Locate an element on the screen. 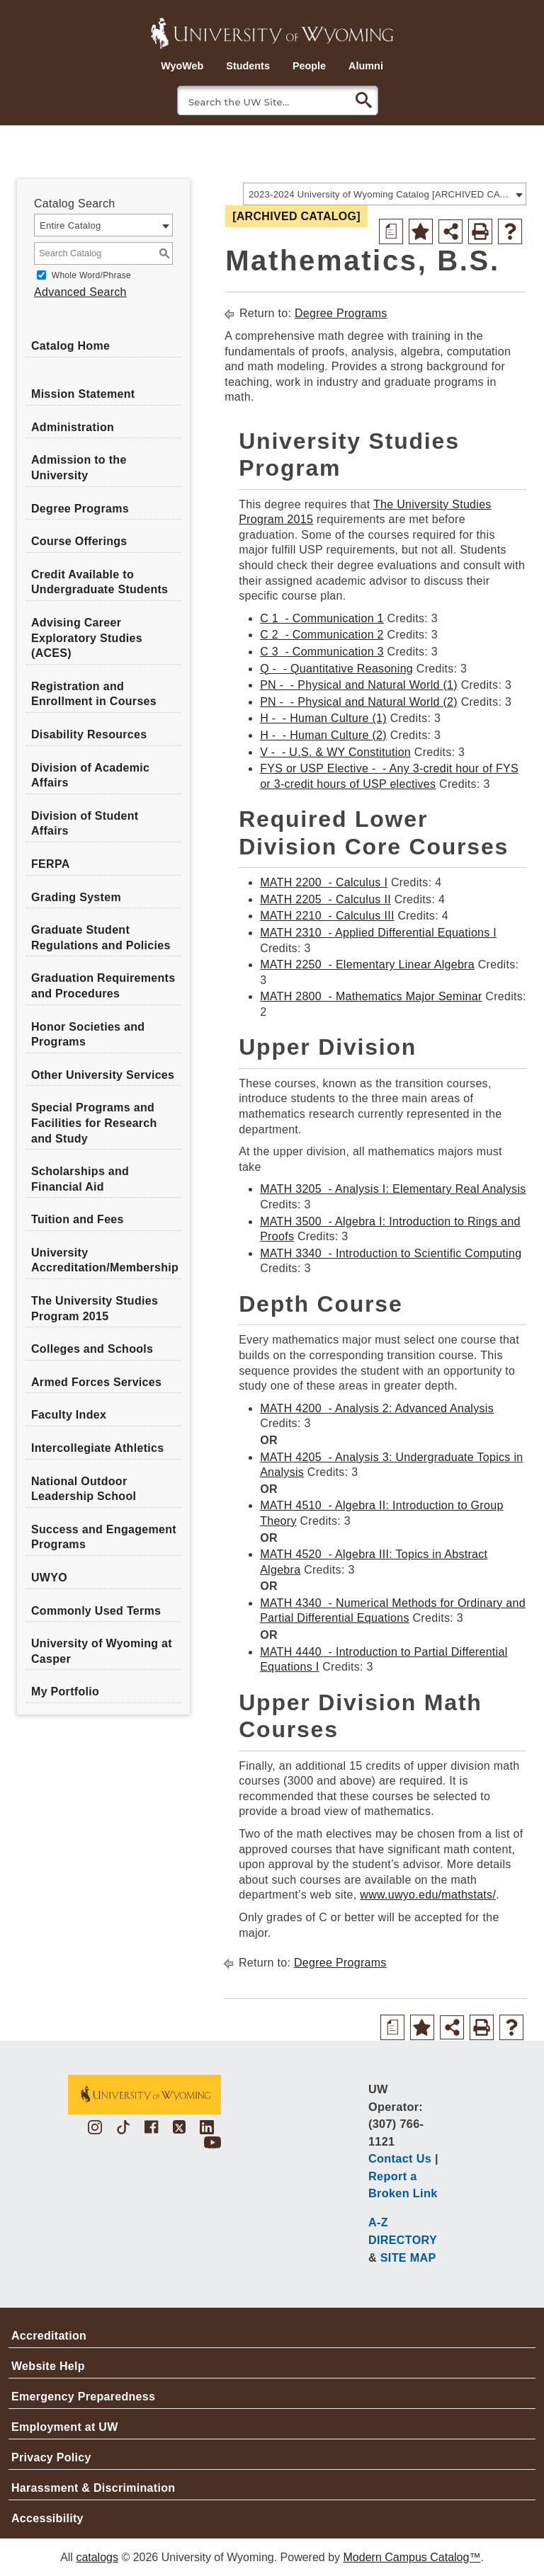  University Accreditation/Membership is located at coordinates (104, 1260).